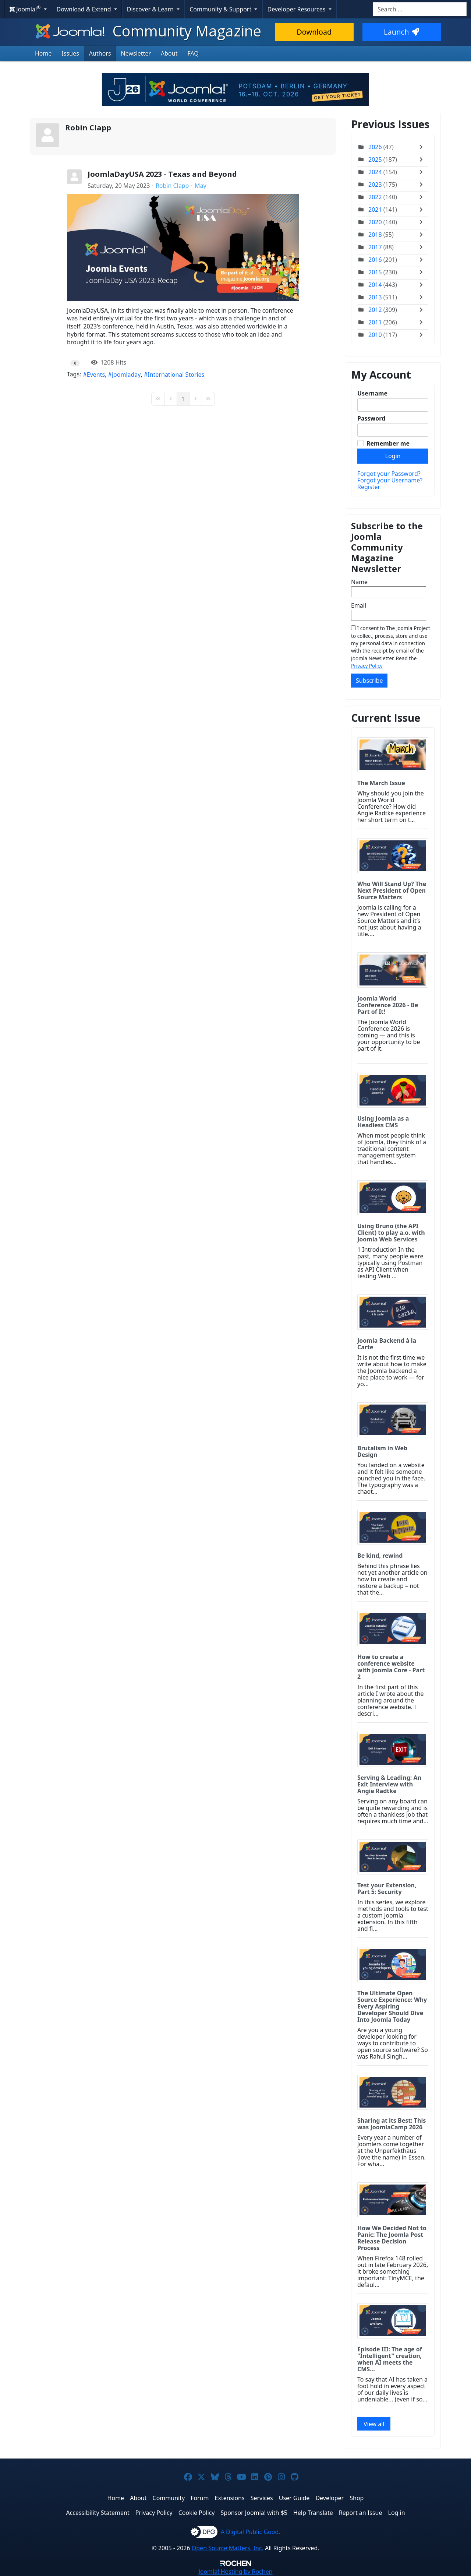 Image resolution: width=471 pixels, height=2576 pixels. What do you see at coordinates (375, 172) in the screenshot?
I see `2024` at bounding box center [375, 172].